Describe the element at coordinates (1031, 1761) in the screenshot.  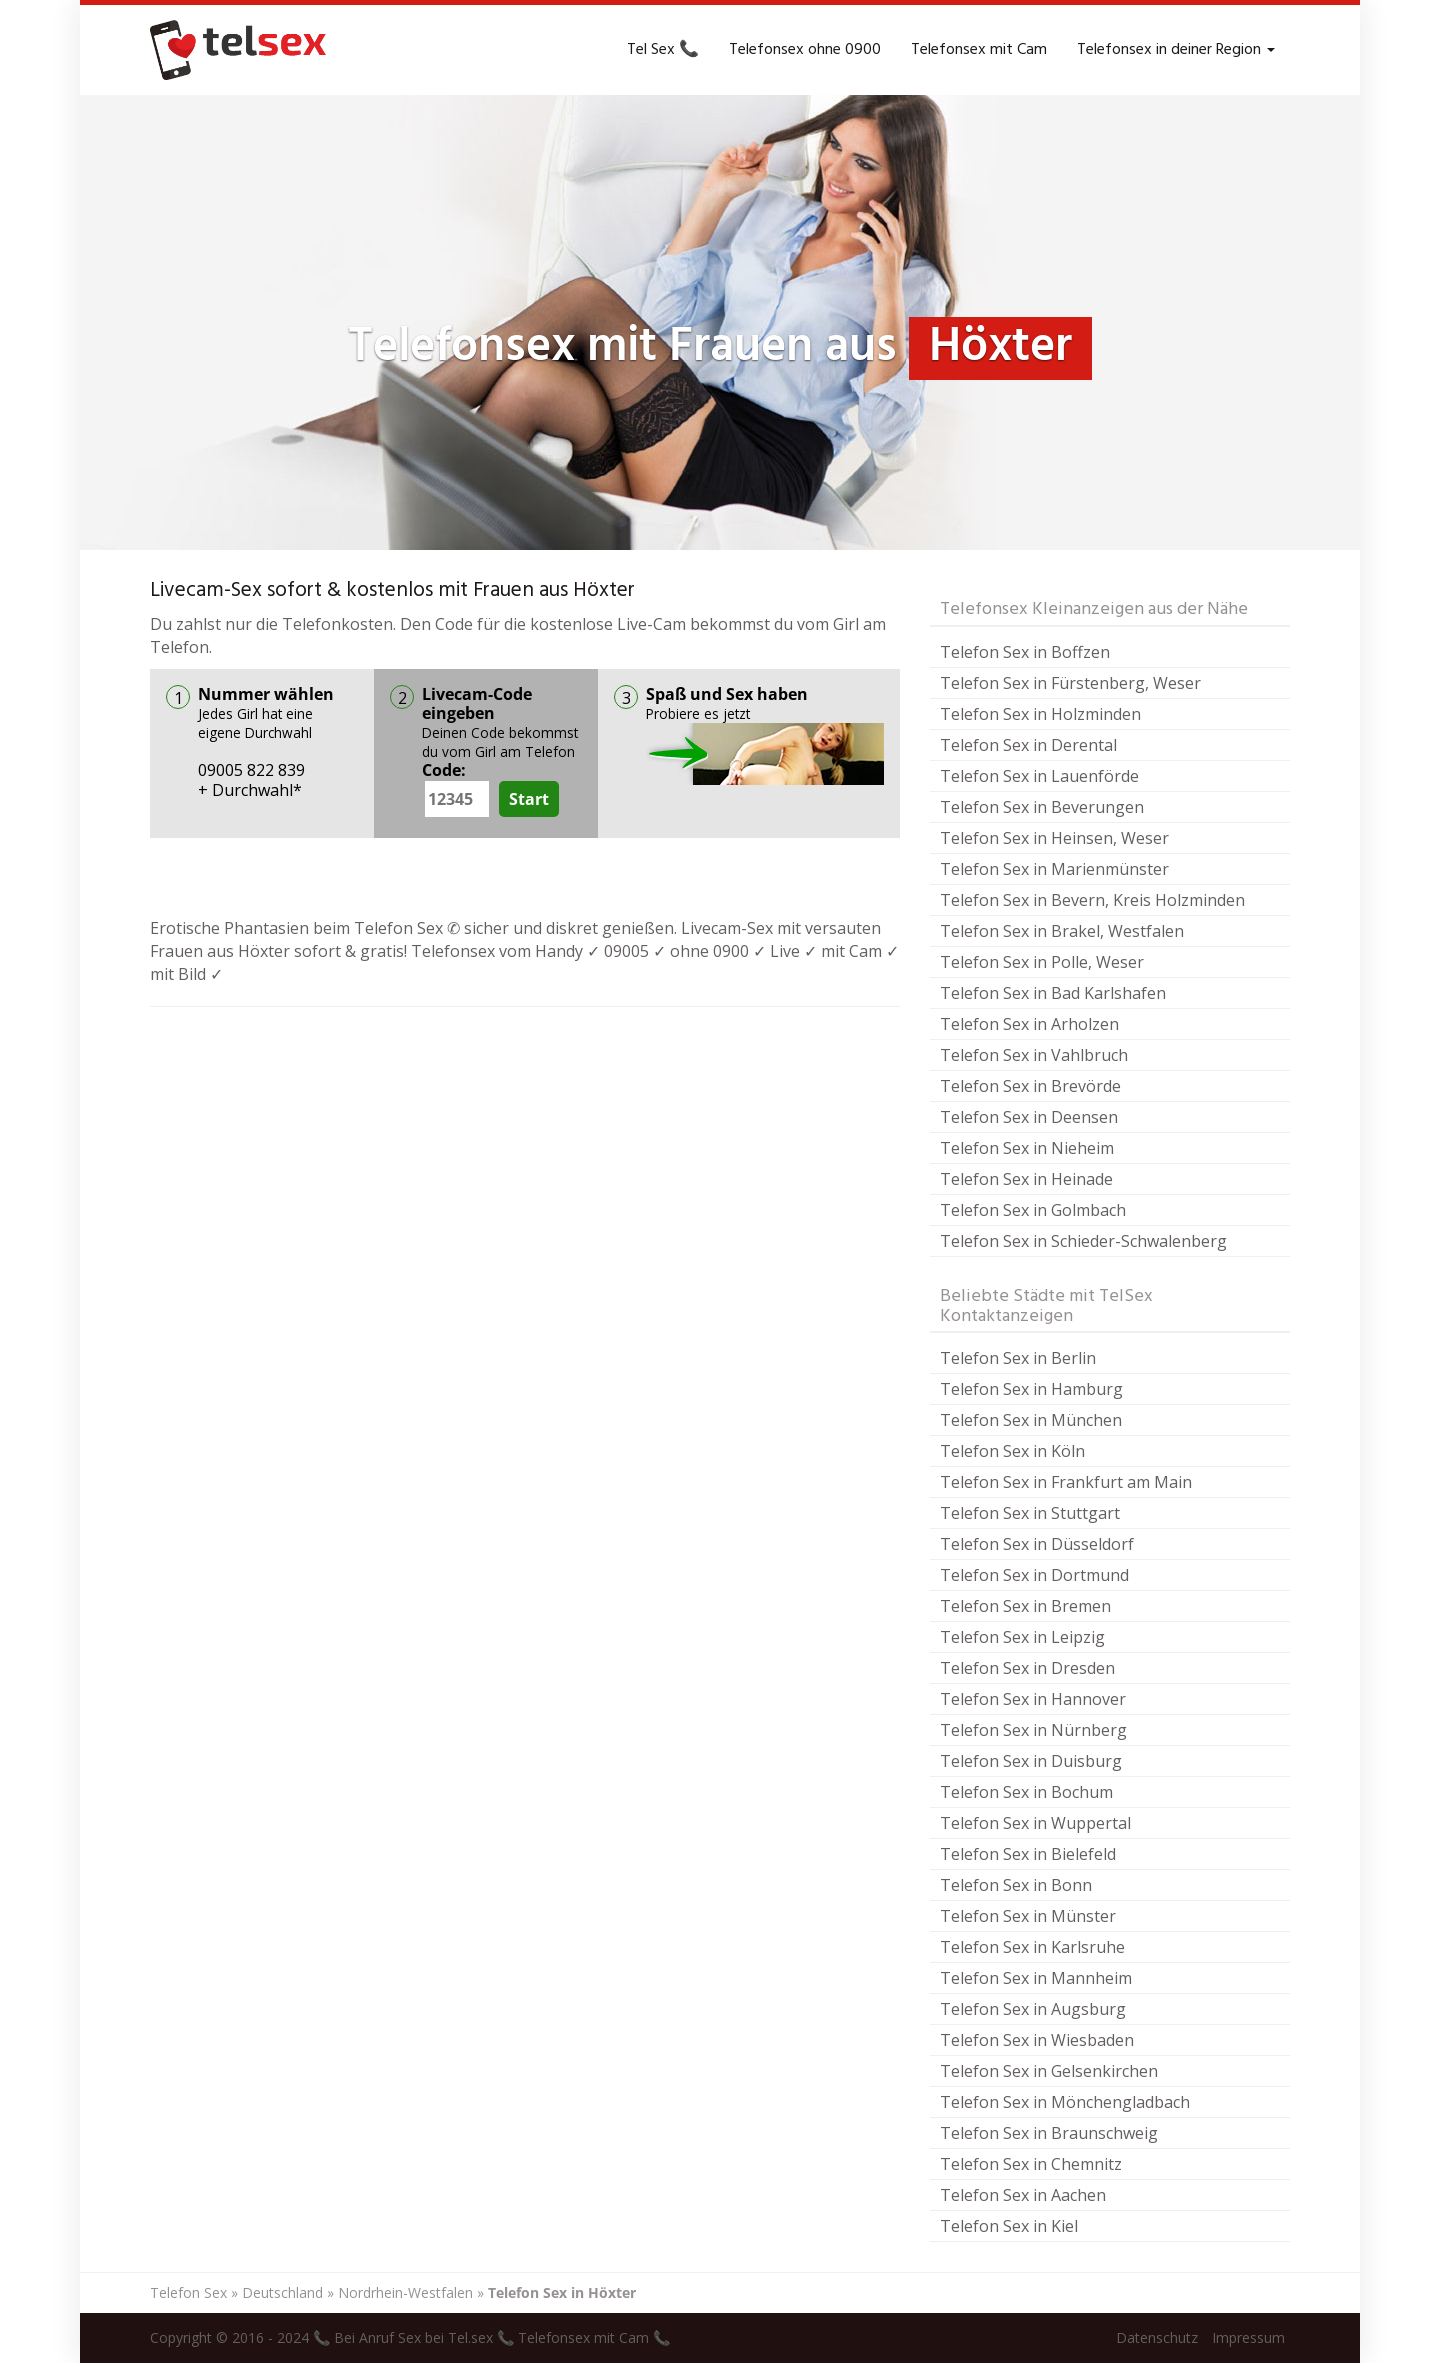
I see `Telefon Sex in Duisburg` at that location.